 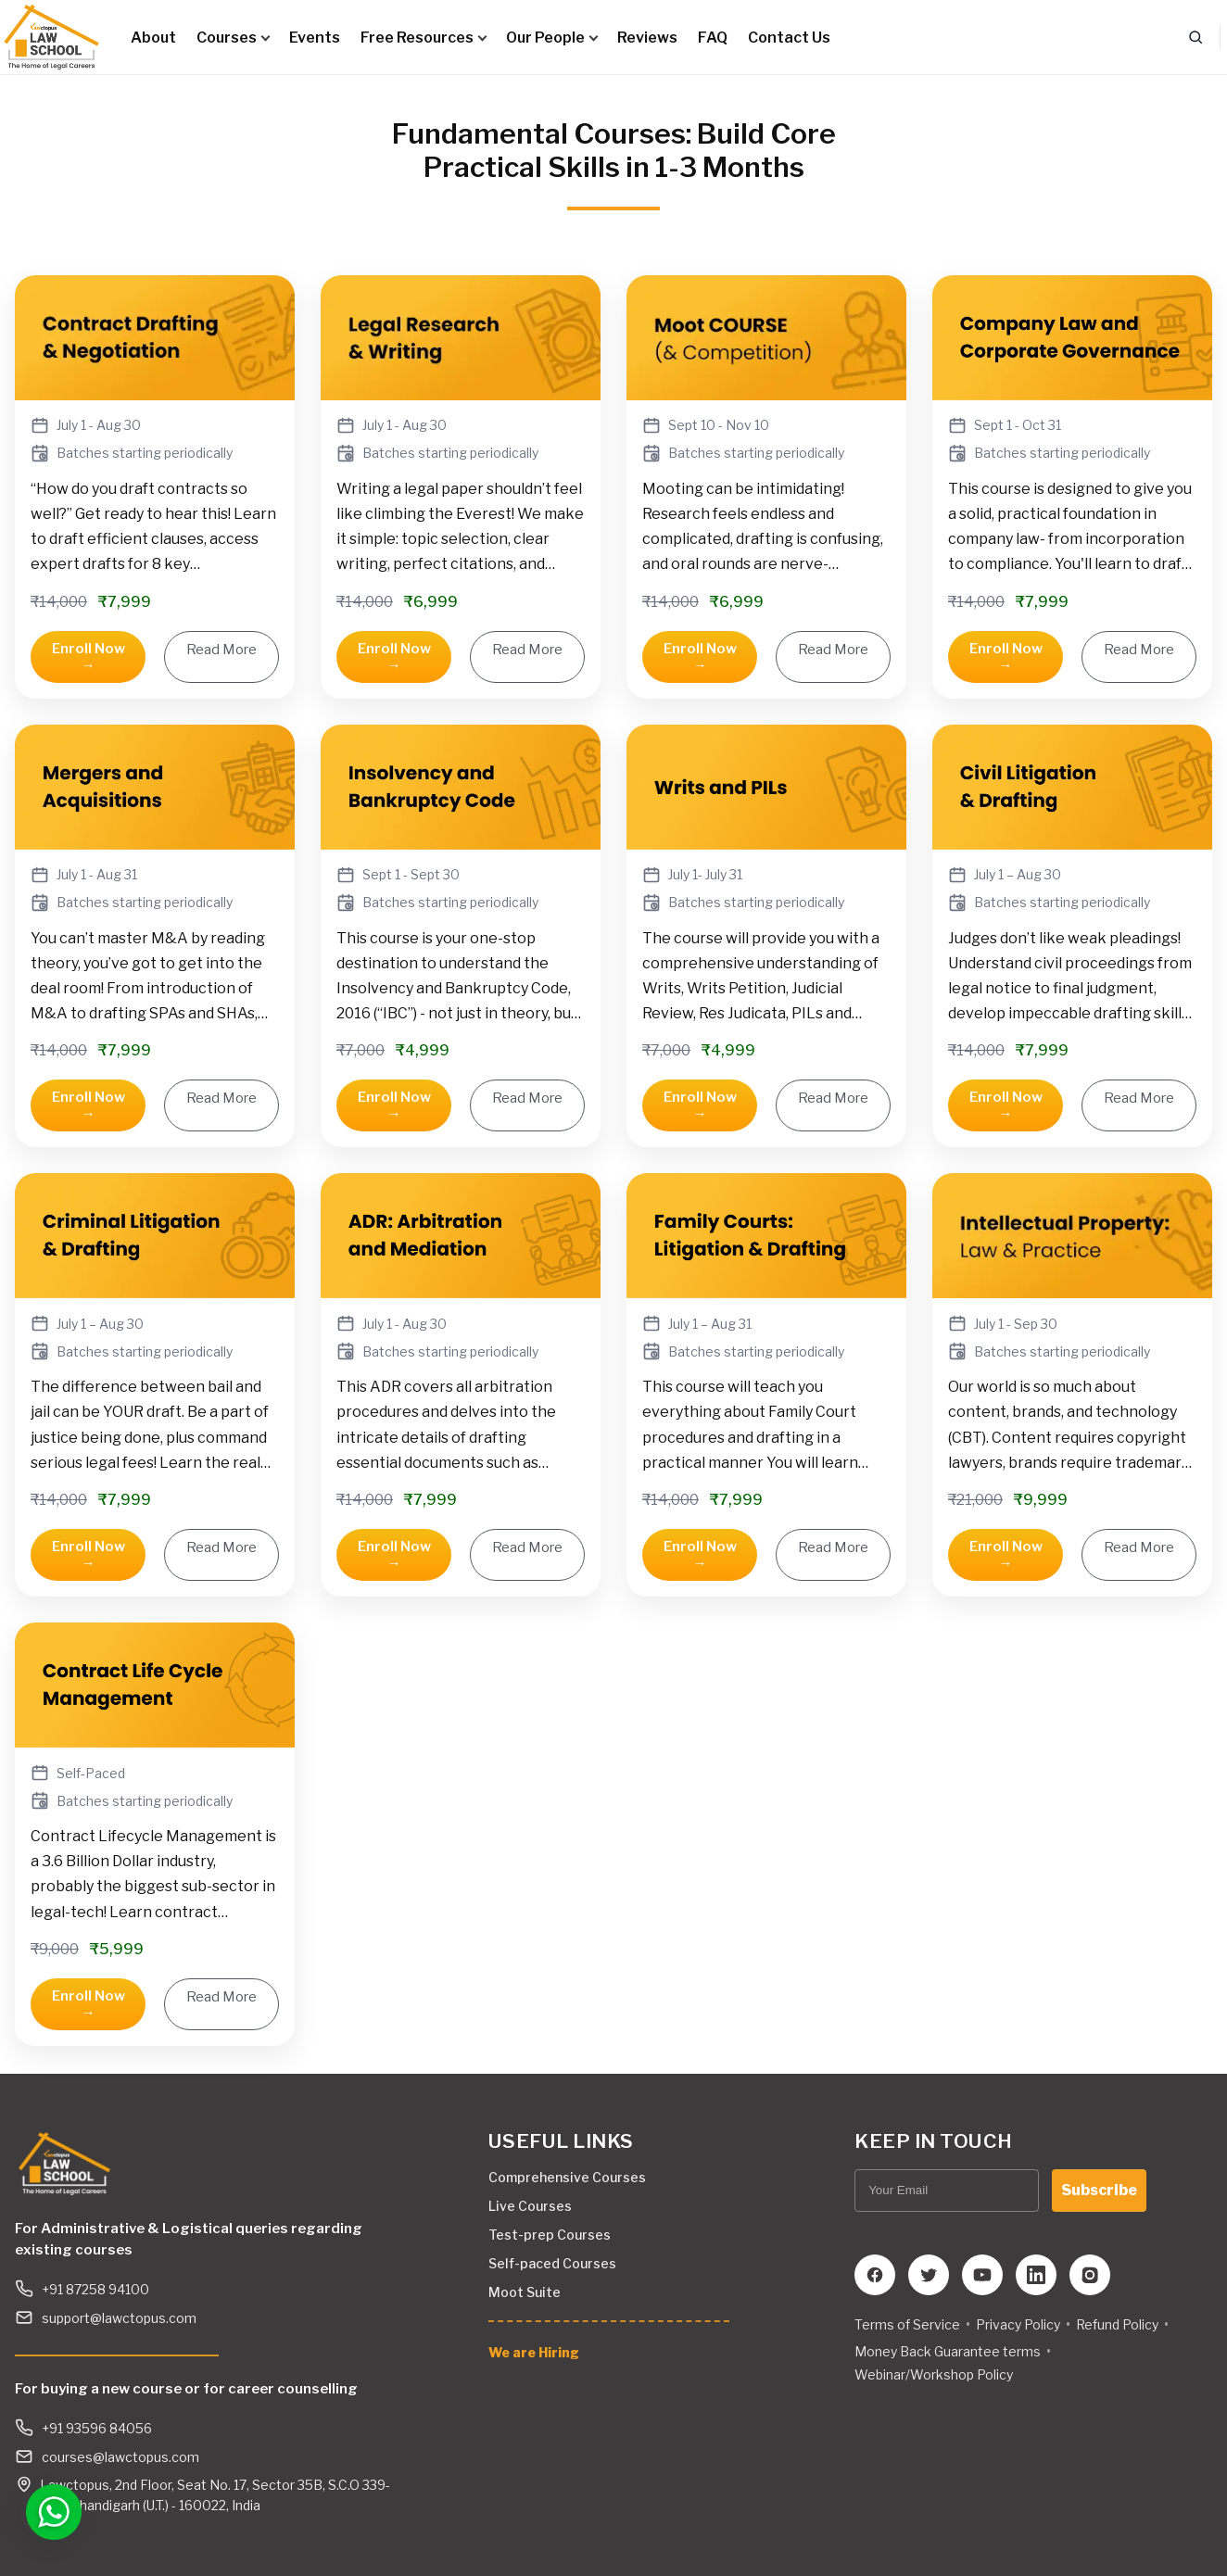 What do you see at coordinates (153, 37) in the screenshot?
I see `About` at bounding box center [153, 37].